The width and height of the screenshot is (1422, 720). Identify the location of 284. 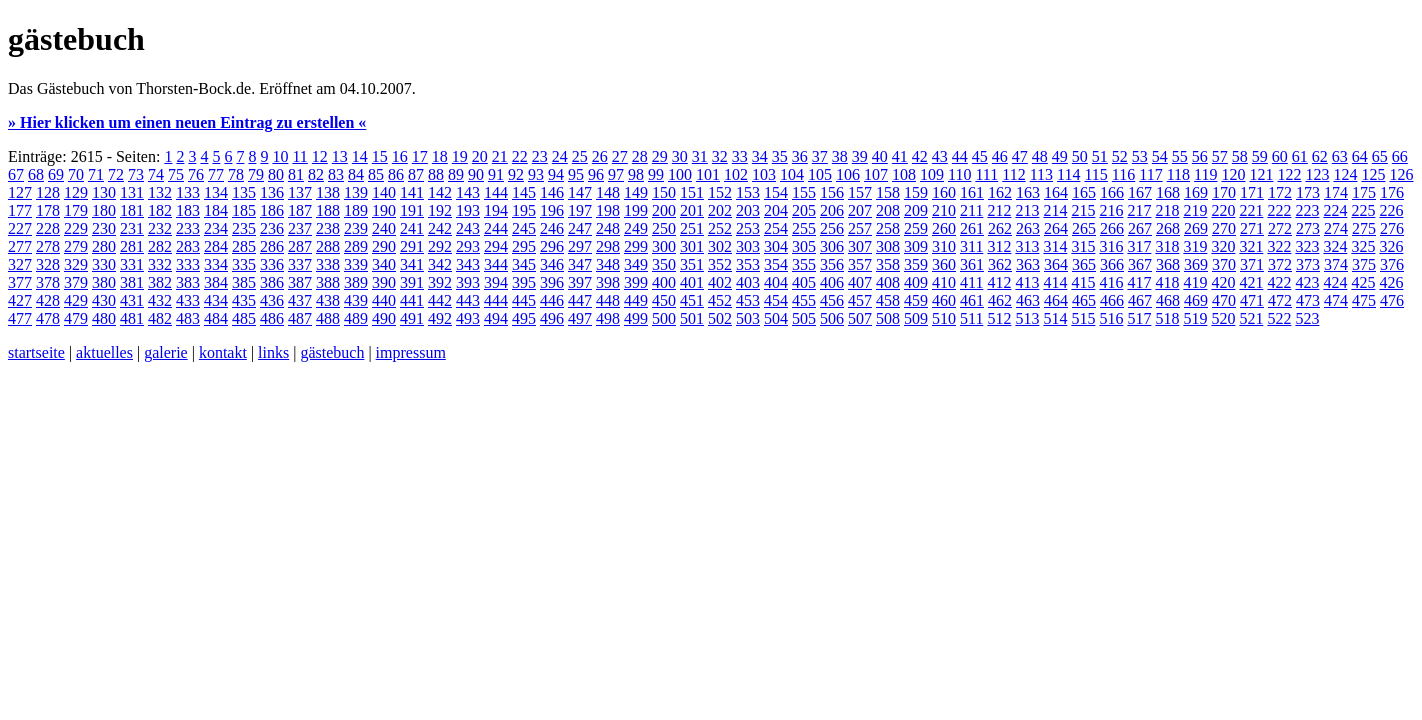
(216, 246).